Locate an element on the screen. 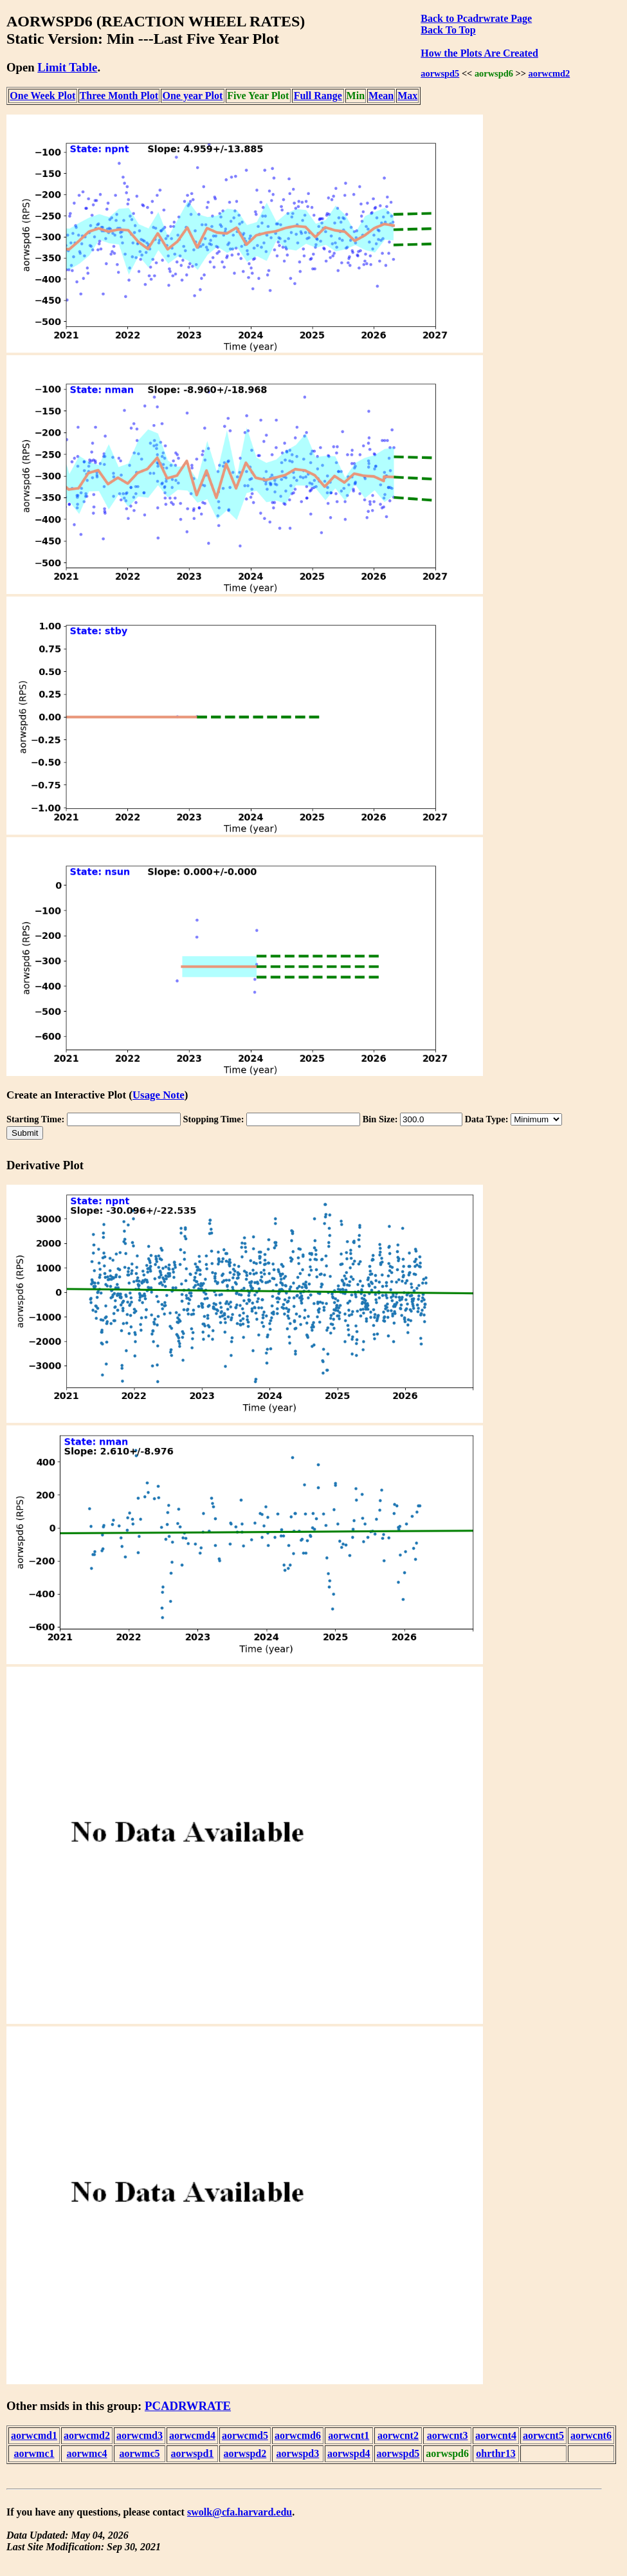  aorwcmd1 is located at coordinates (34, 2435).